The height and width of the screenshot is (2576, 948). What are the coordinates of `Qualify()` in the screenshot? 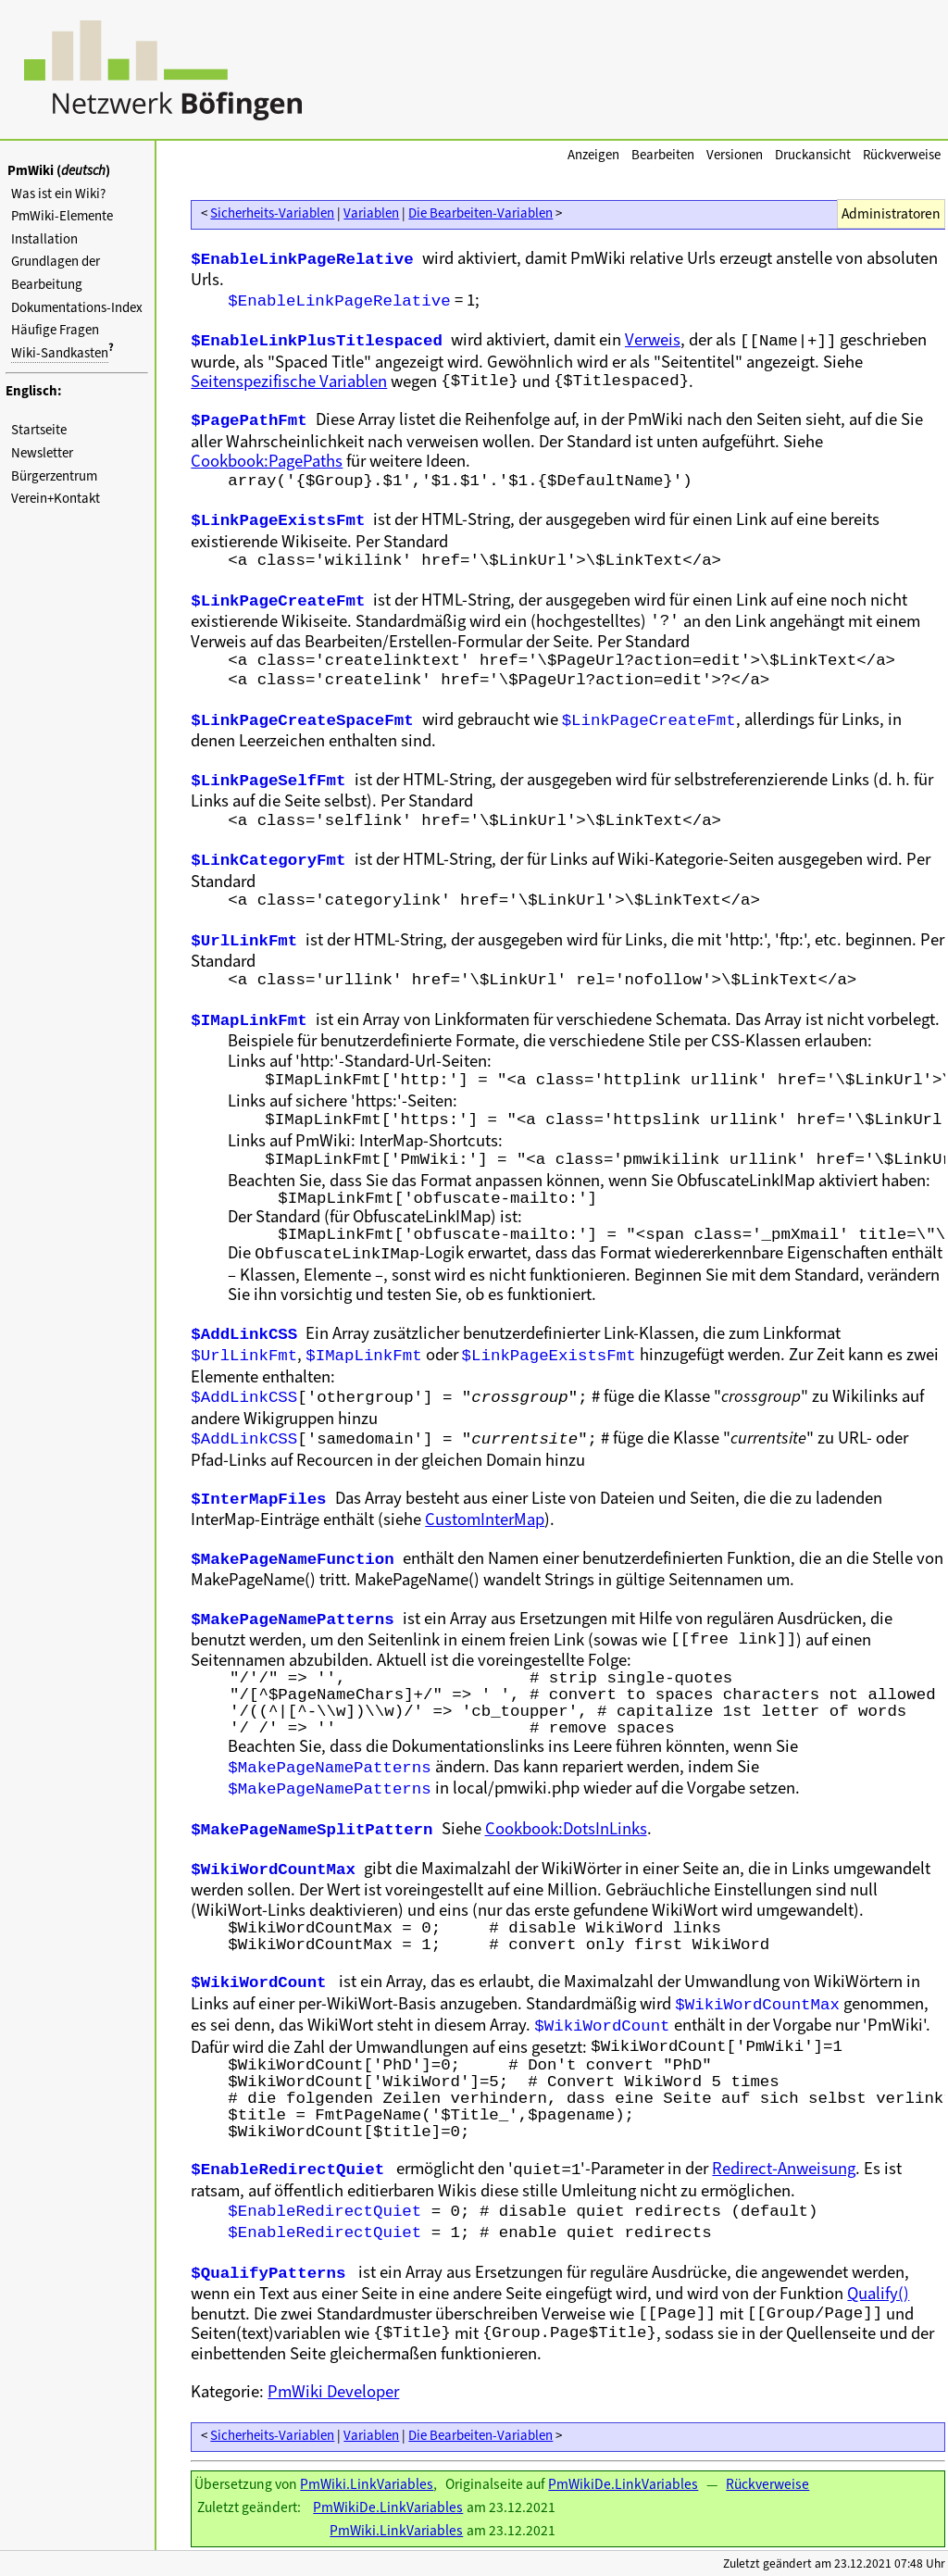 It's located at (878, 2293).